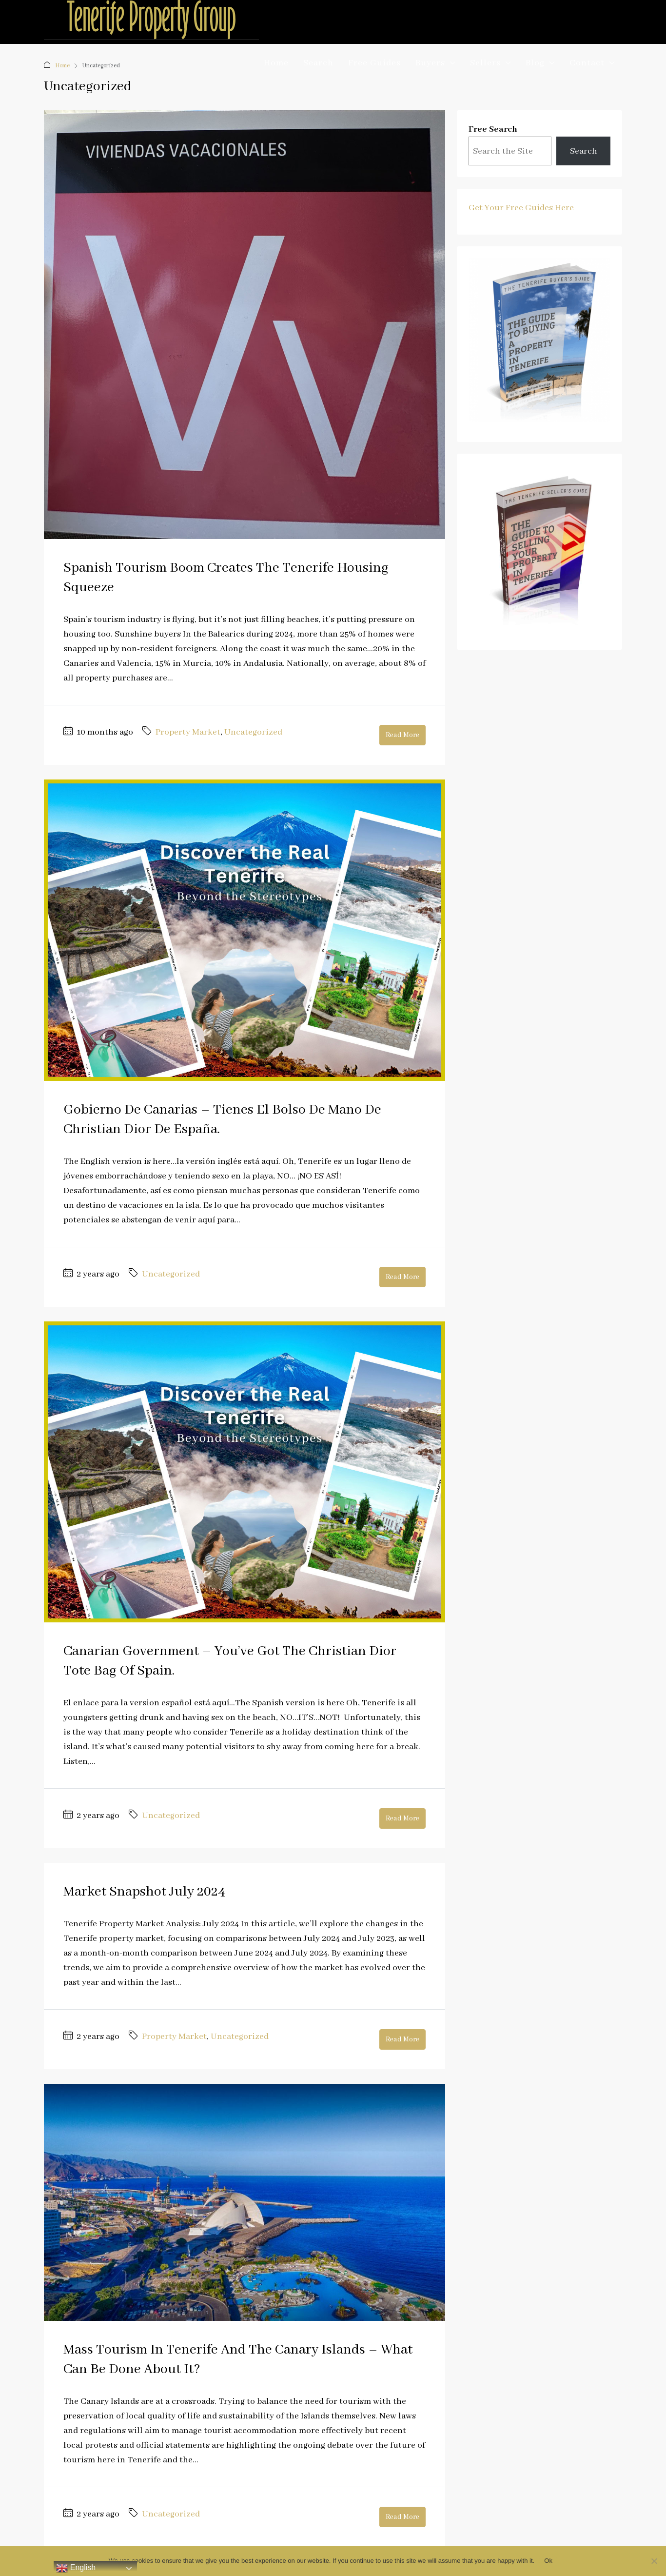 The width and height of the screenshot is (666, 2576). I want to click on Sellers, so click(485, 63).